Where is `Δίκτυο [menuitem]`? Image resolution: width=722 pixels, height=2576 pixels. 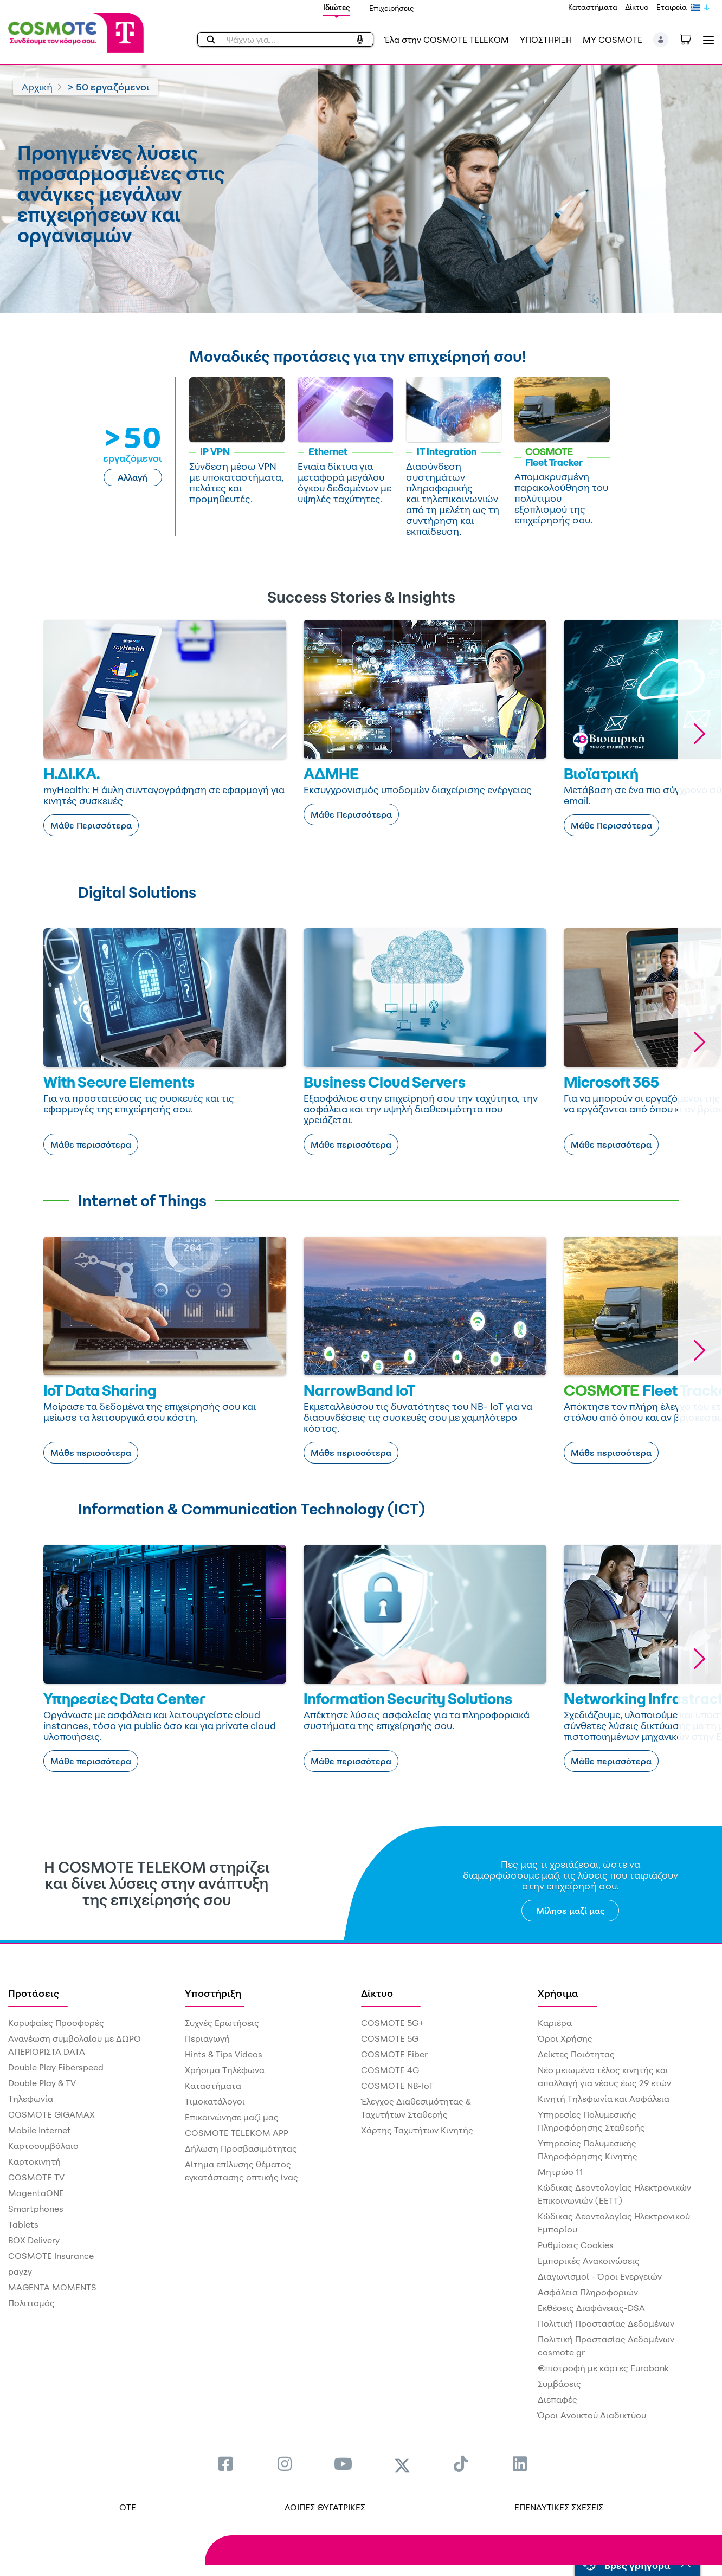 Δίκτυο [menuitem] is located at coordinates (377, 1993).